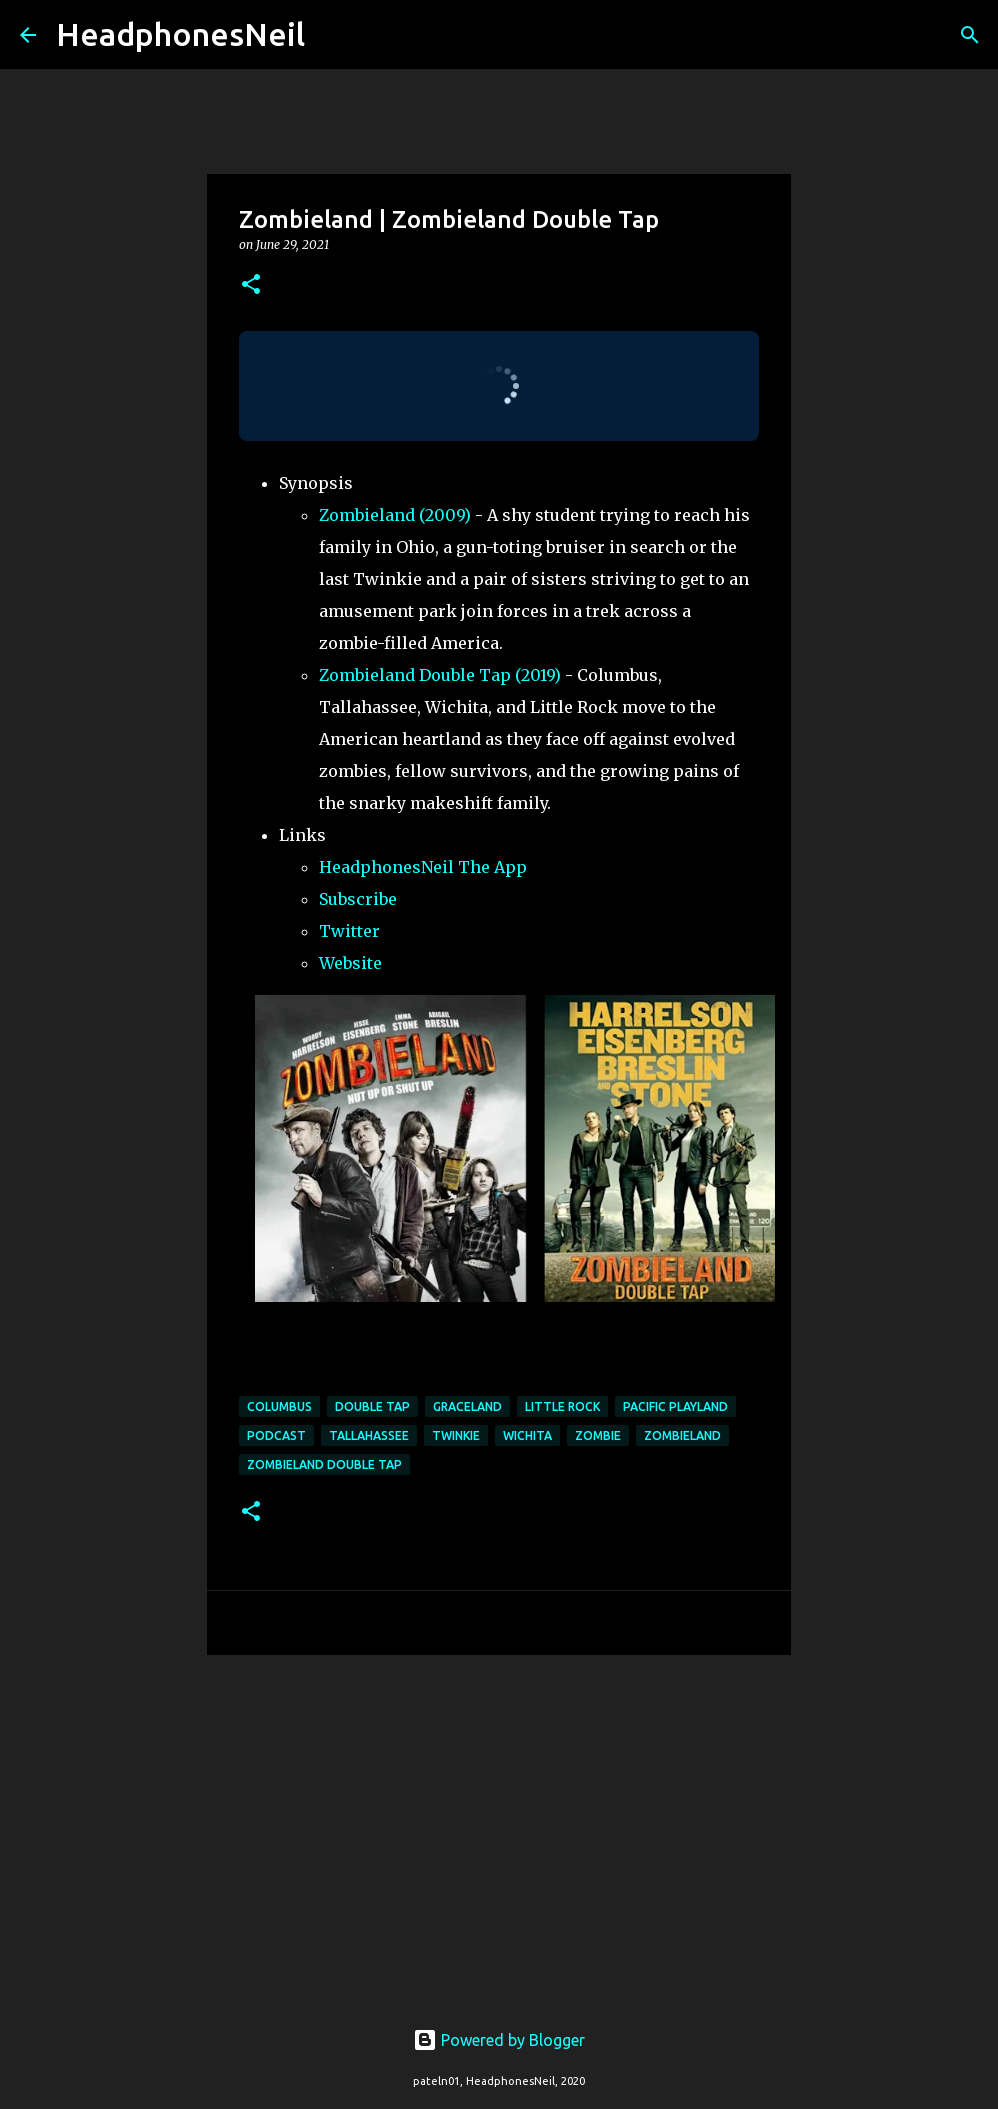 This screenshot has width=998, height=2109. Describe the element at coordinates (369, 1435) in the screenshot. I see `tallahassee` at that location.